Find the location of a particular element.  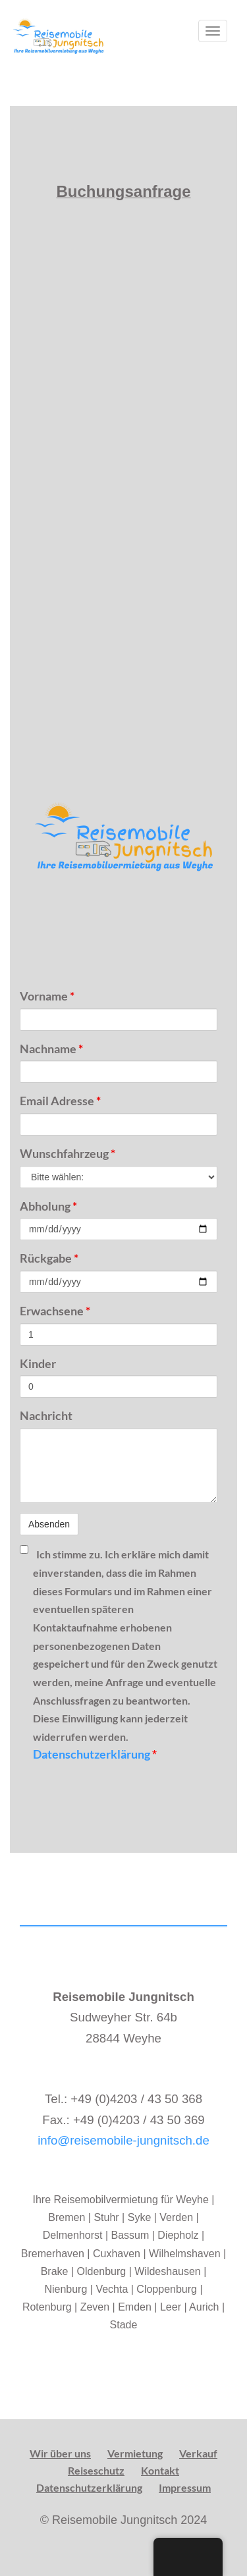

Kontakt is located at coordinates (160, 2470).